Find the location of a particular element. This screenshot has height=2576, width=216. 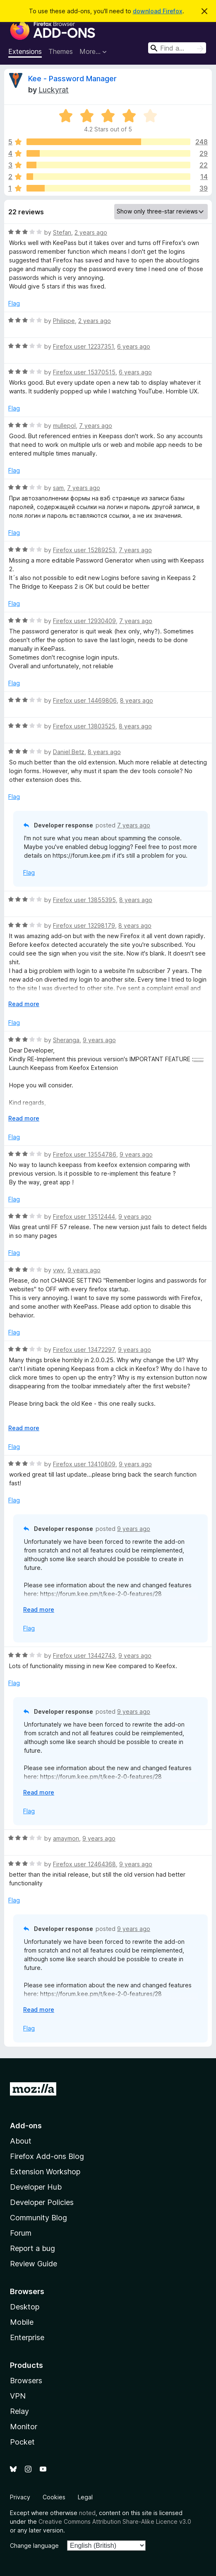

Developer Hub is located at coordinates (36, 2187).